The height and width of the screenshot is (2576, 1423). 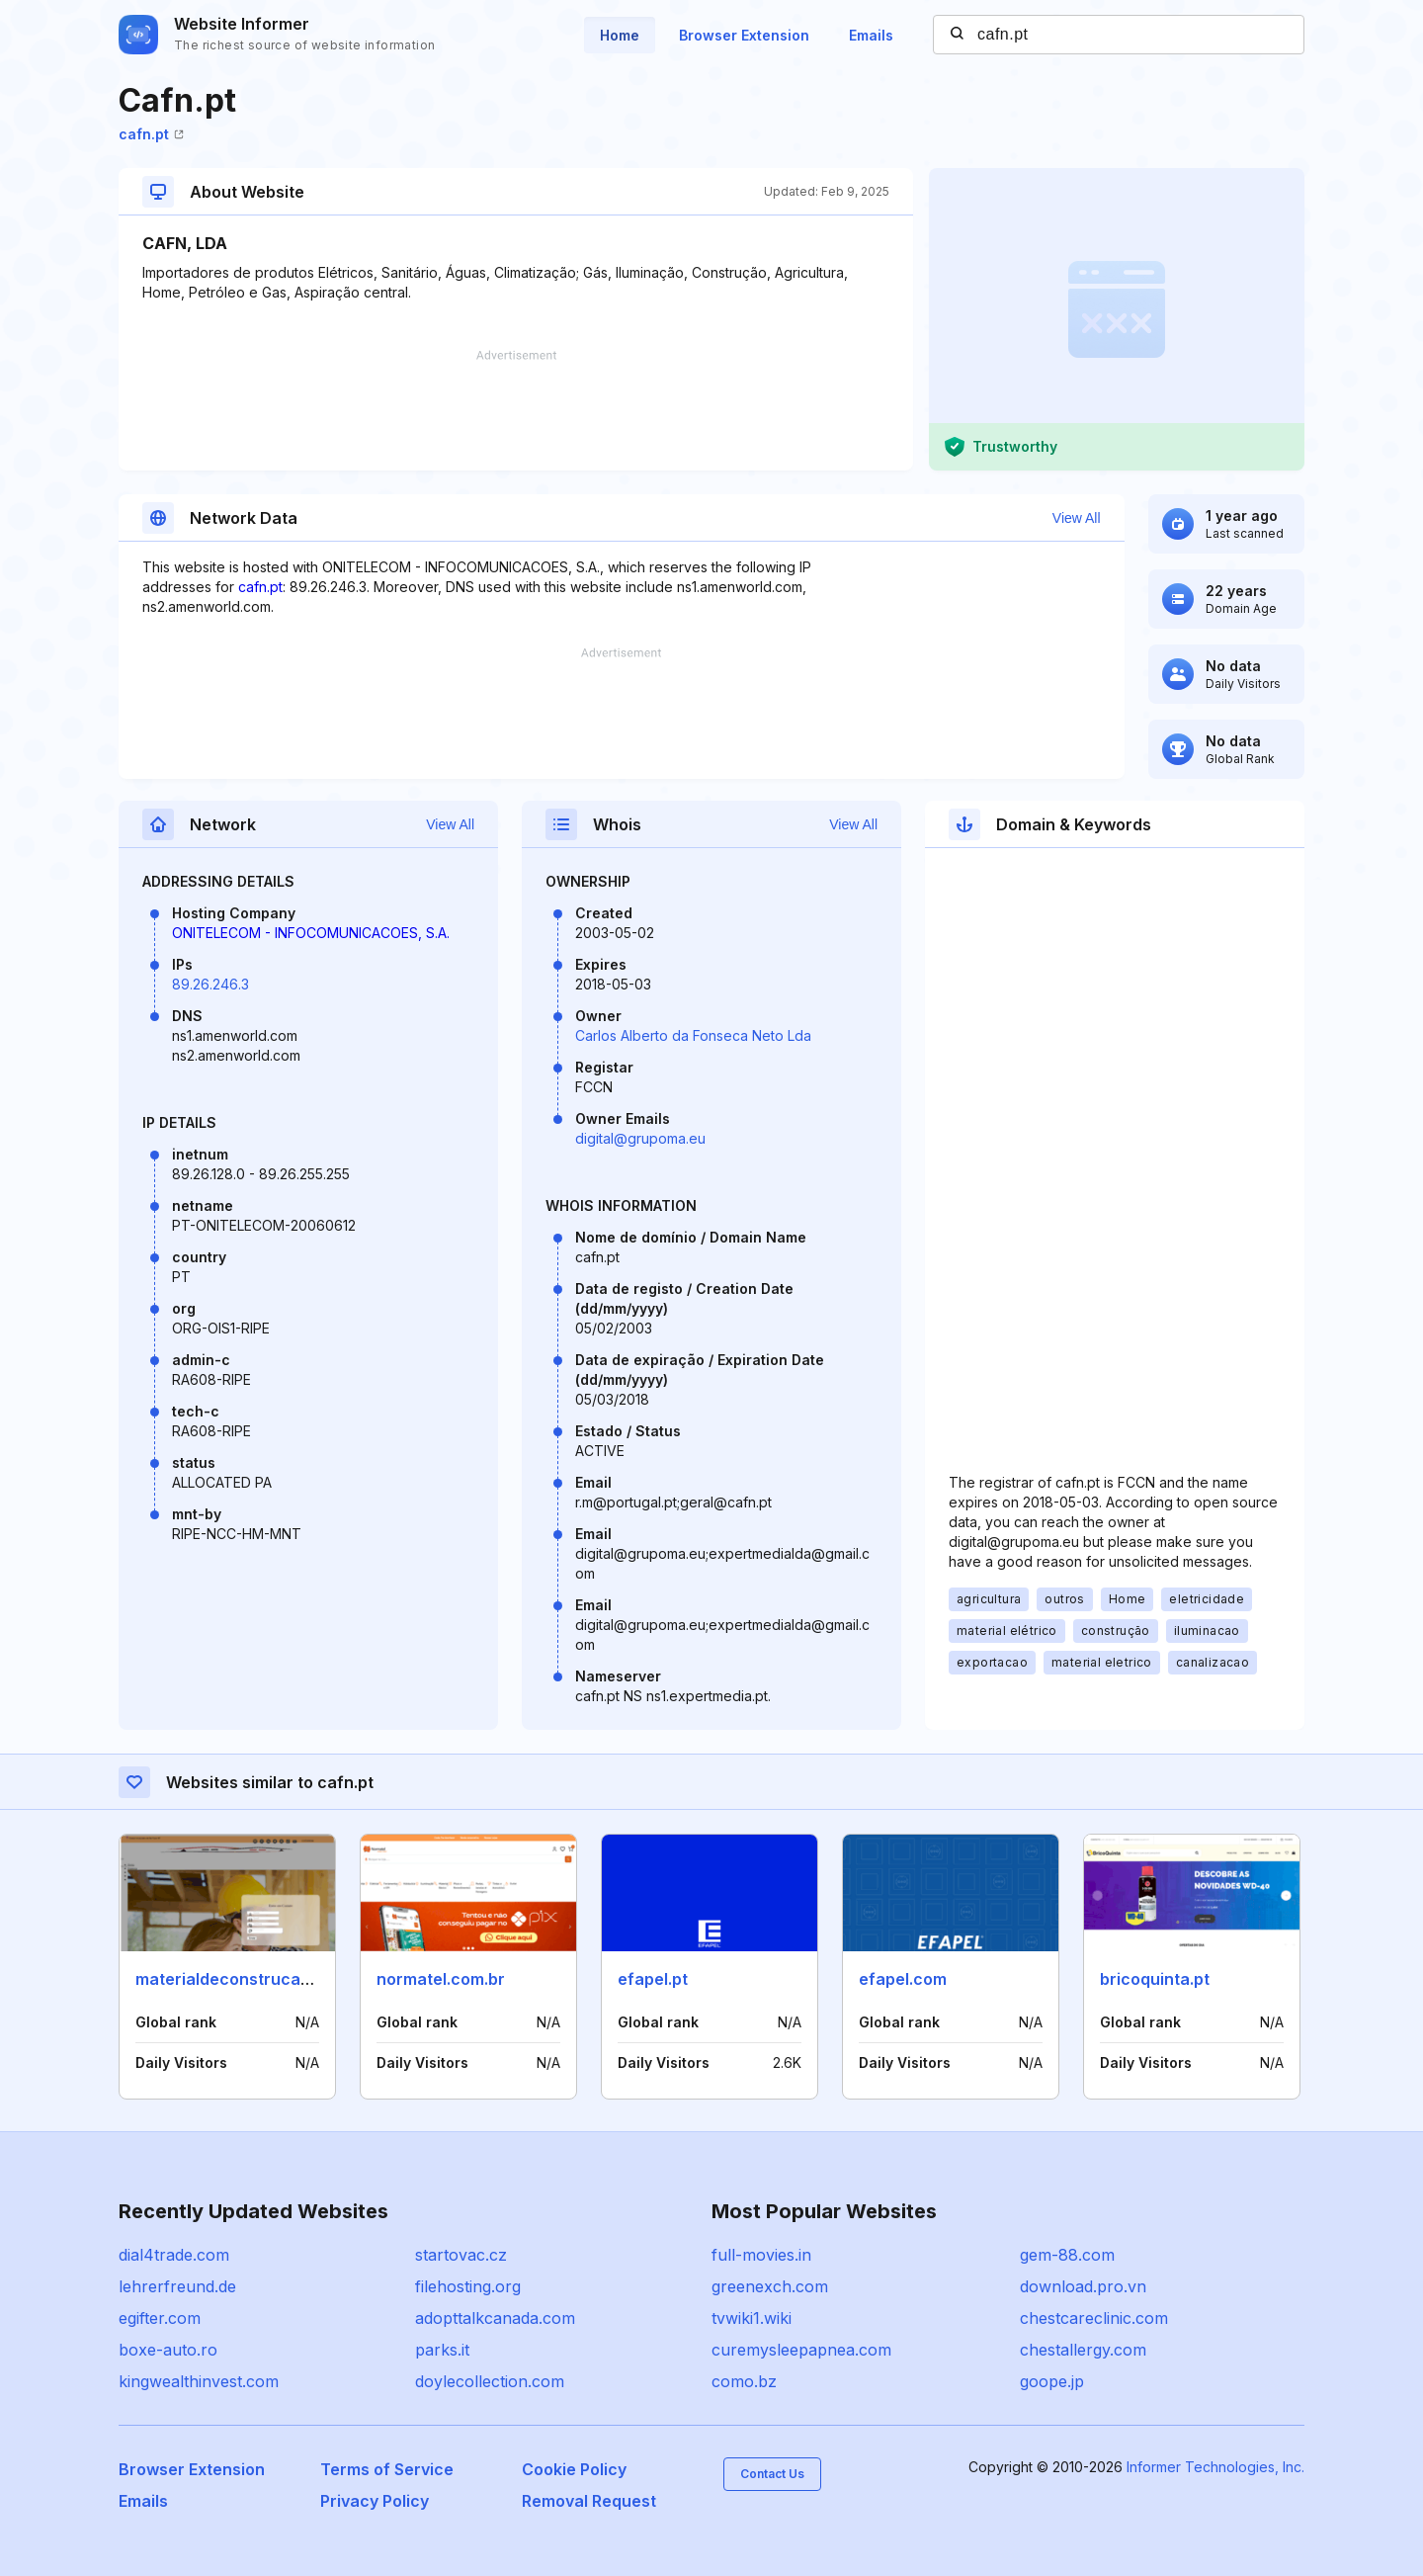 What do you see at coordinates (770, 2286) in the screenshot?
I see `greenexch.com` at bounding box center [770, 2286].